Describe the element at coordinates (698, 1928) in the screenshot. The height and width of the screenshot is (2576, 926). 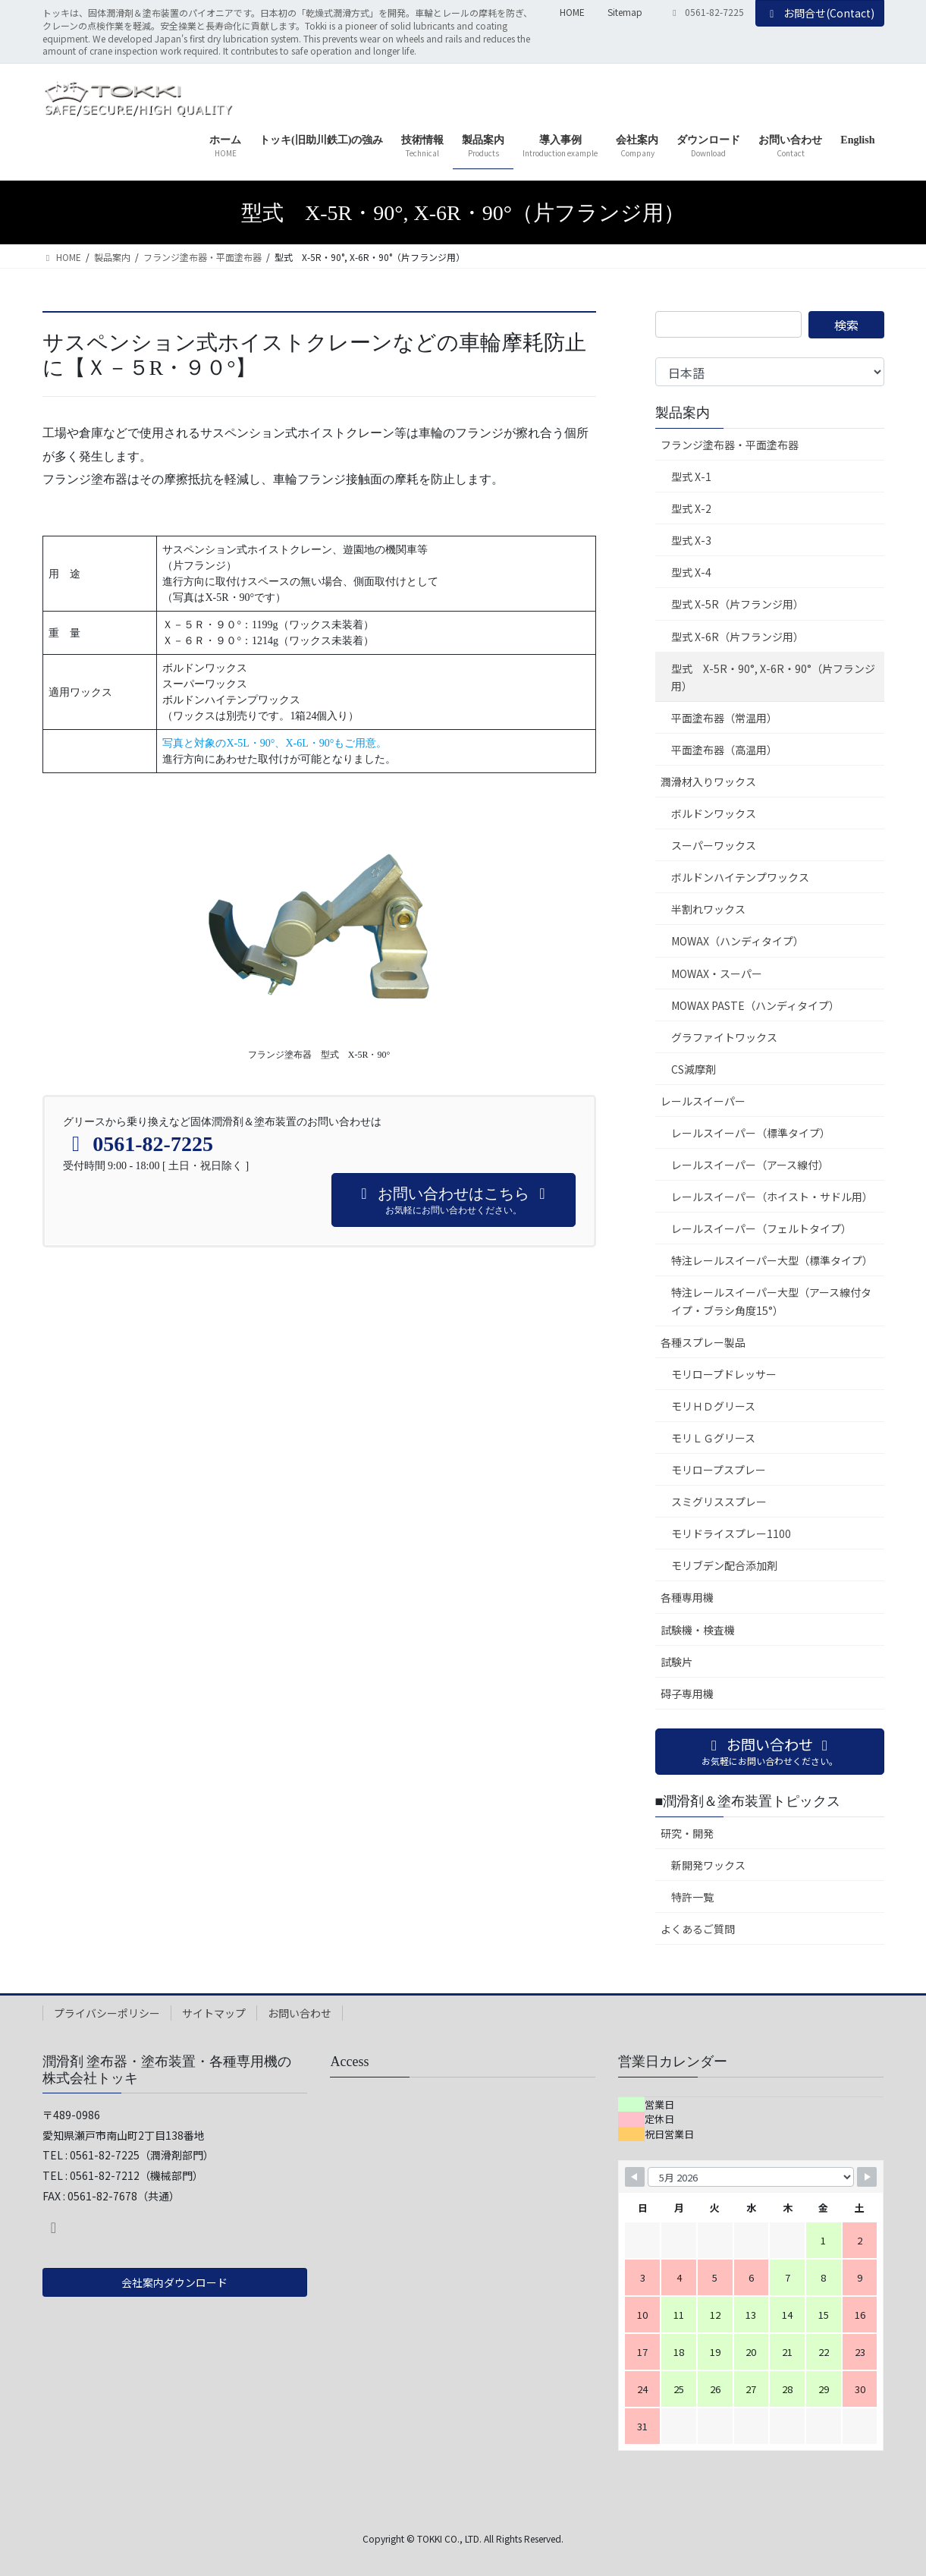
I see `よくあるご質問` at that location.